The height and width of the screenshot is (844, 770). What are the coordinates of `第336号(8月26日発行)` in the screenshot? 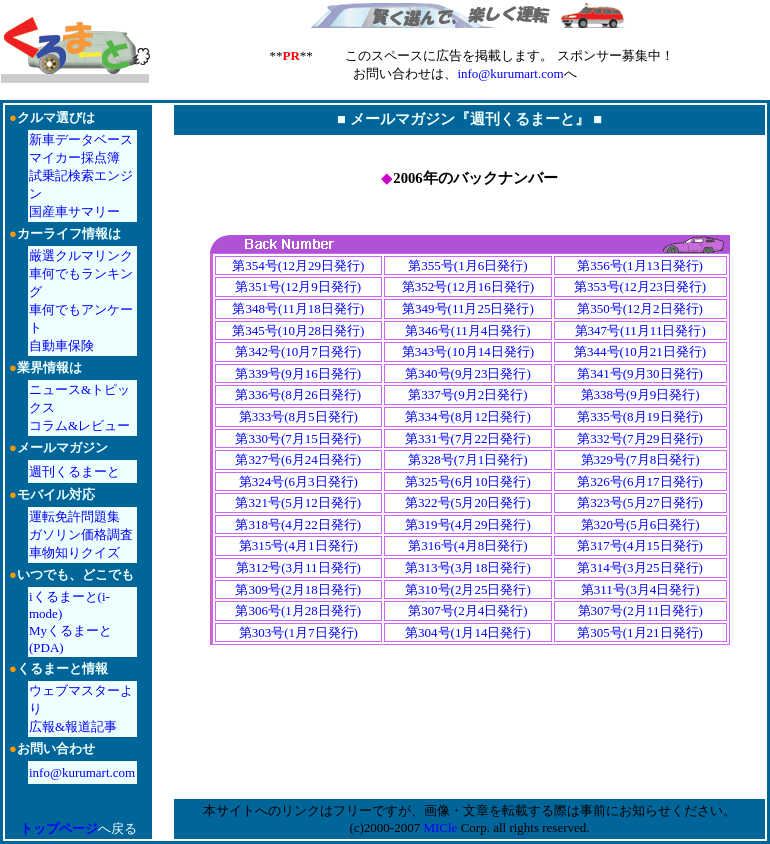 It's located at (298, 394).